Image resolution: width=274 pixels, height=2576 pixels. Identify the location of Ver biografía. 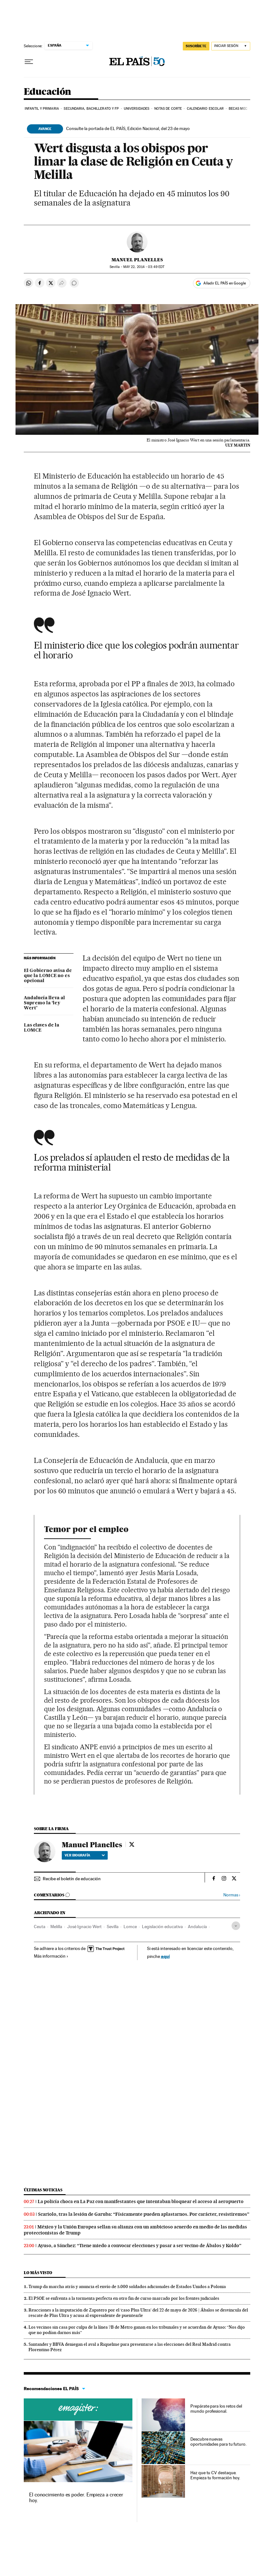
(85, 1855).